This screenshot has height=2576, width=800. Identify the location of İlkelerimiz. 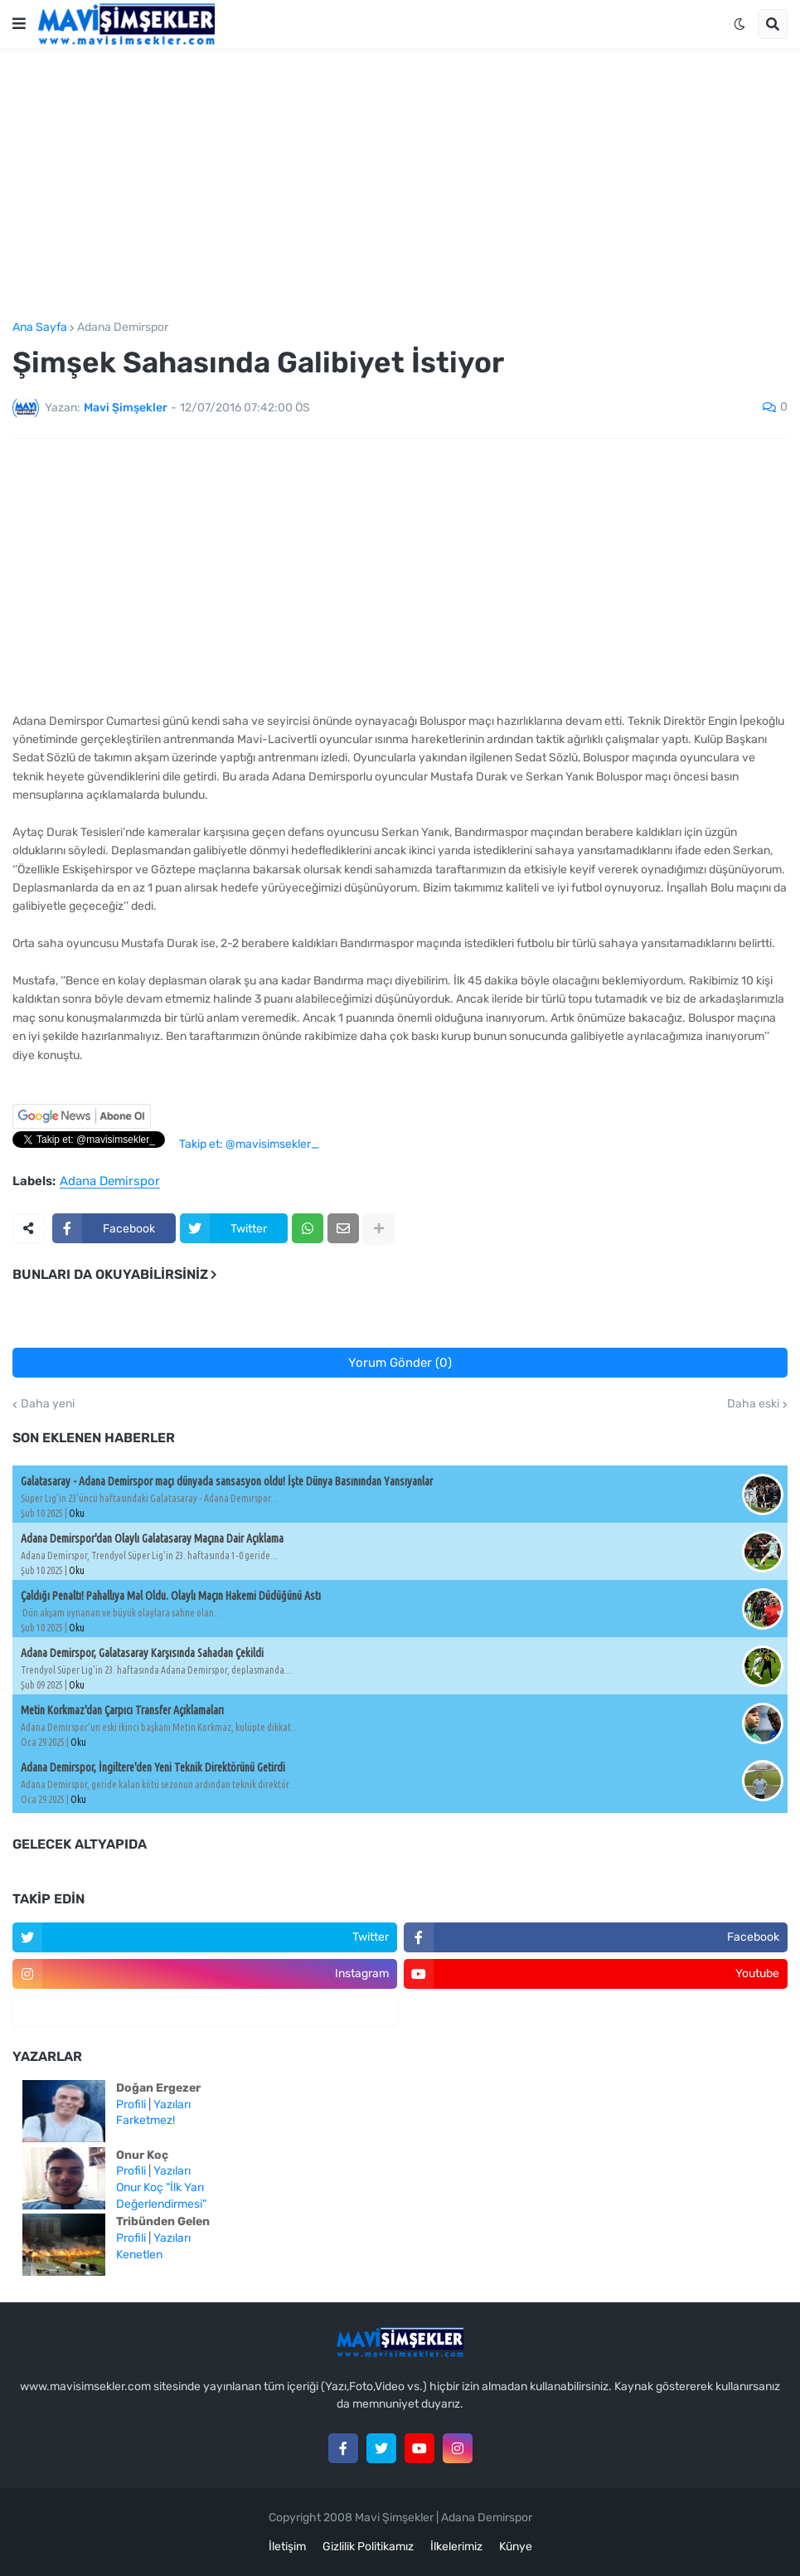
(456, 2547).